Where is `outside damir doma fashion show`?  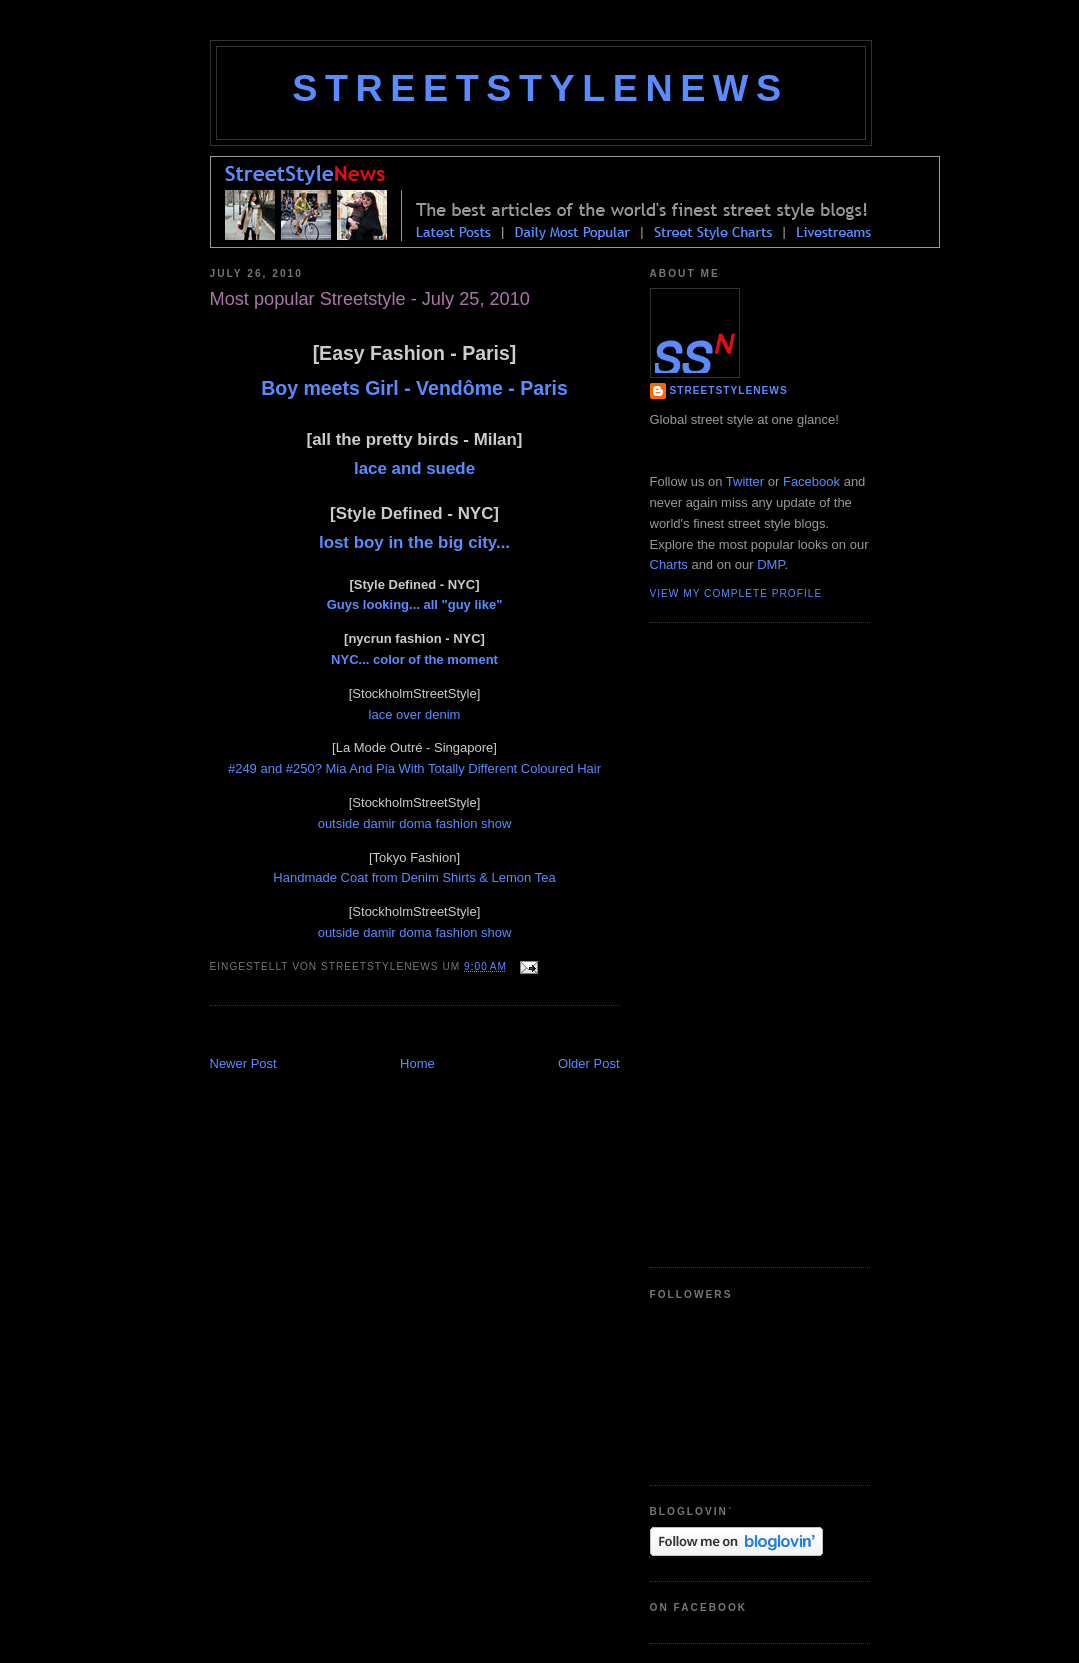 outside damir doma fashion show is located at coordinates (415, 823).